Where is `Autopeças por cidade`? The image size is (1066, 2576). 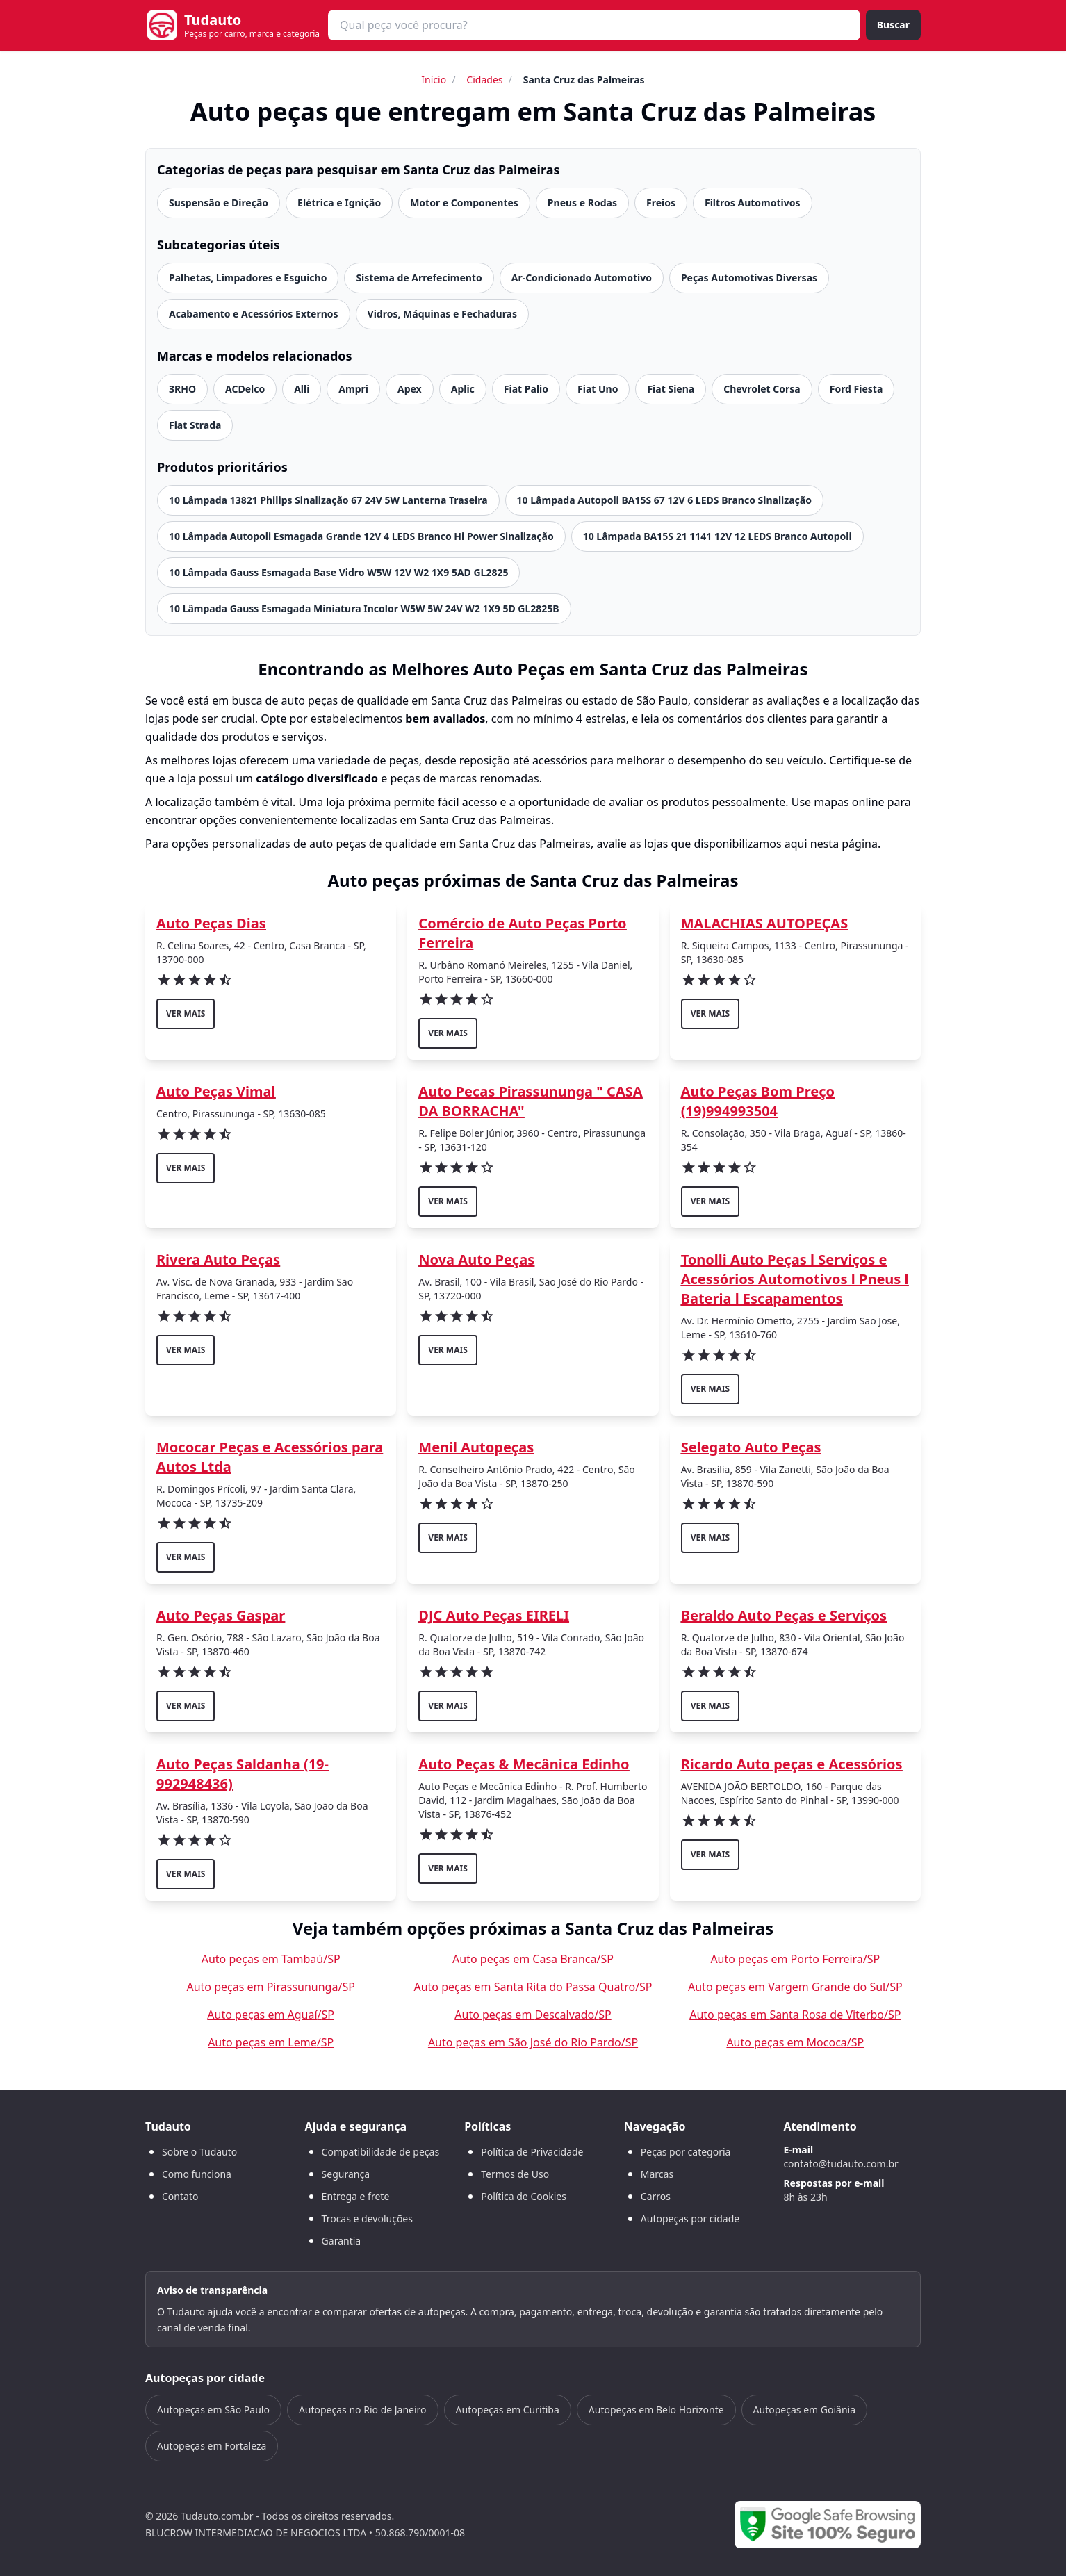 Autopeças por cidade is located at coordinates (690, 2218).